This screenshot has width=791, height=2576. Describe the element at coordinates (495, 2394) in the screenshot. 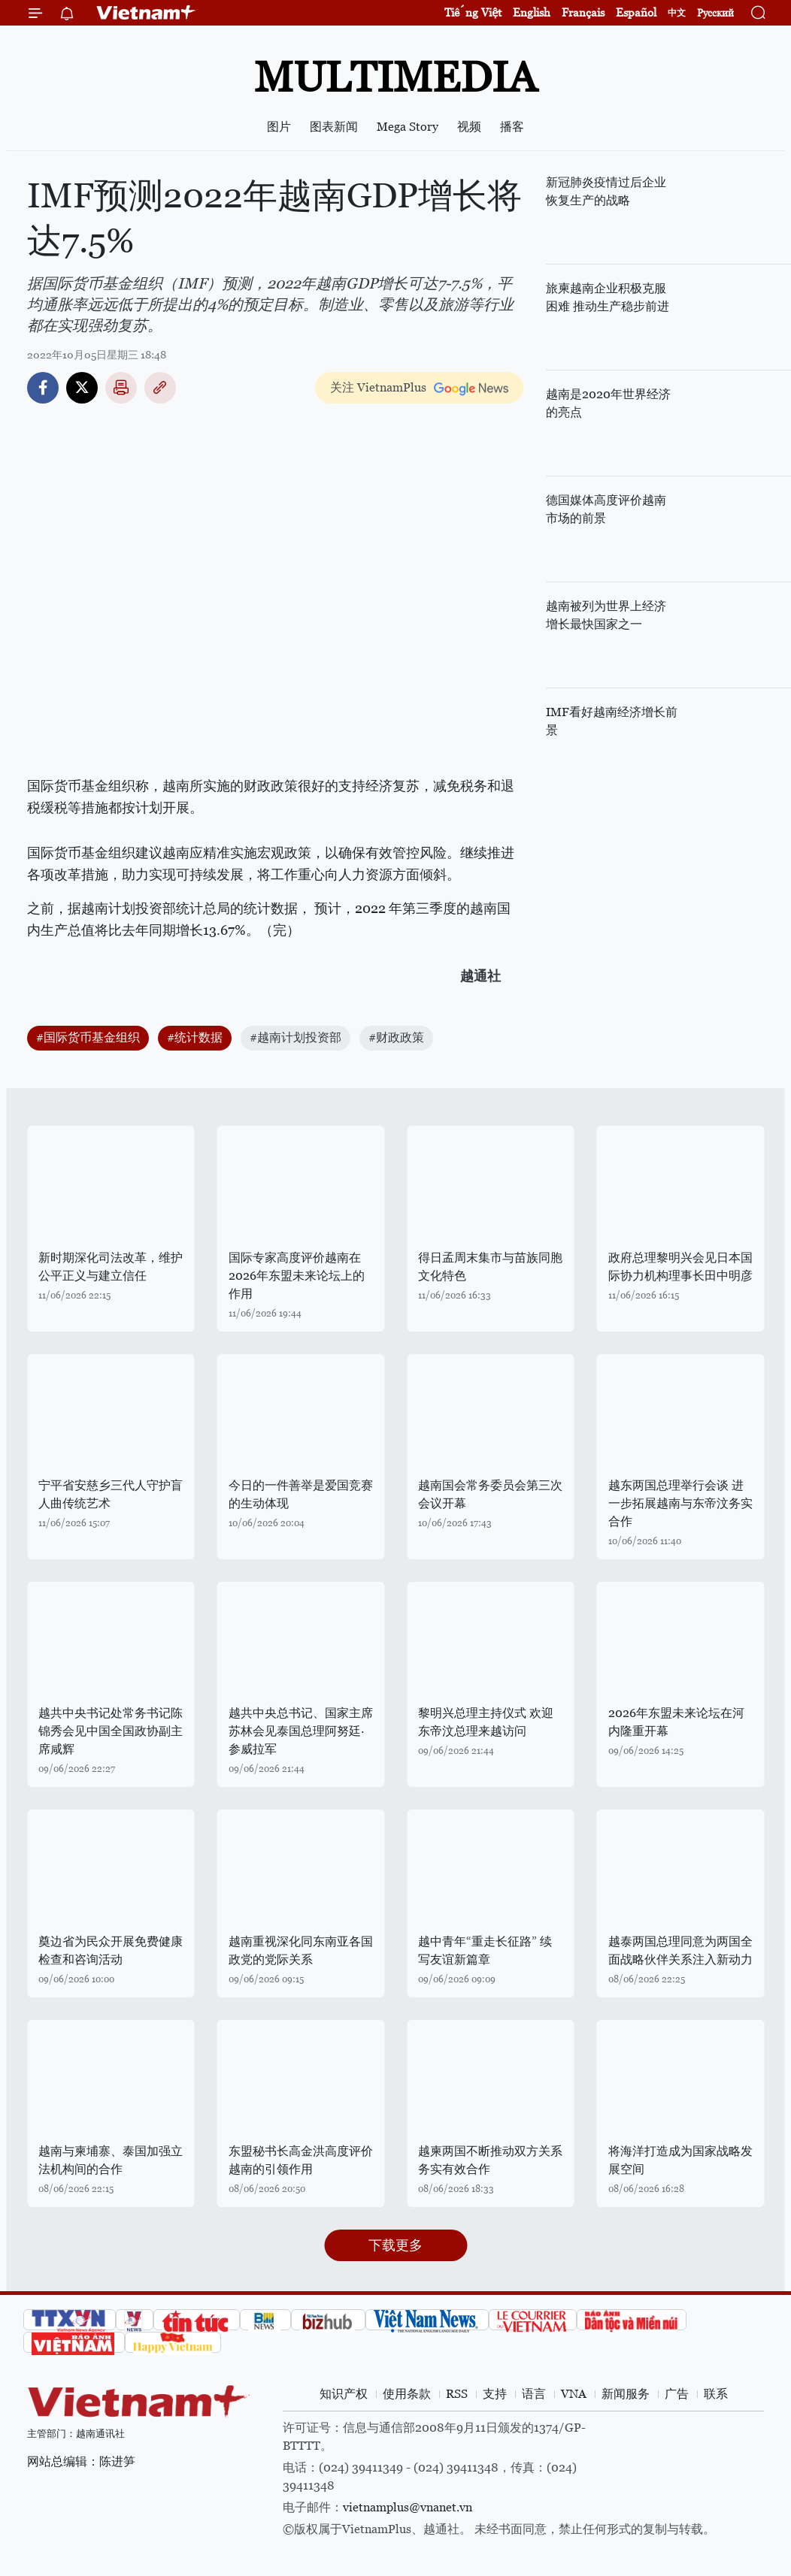

I see `支持` at that location.